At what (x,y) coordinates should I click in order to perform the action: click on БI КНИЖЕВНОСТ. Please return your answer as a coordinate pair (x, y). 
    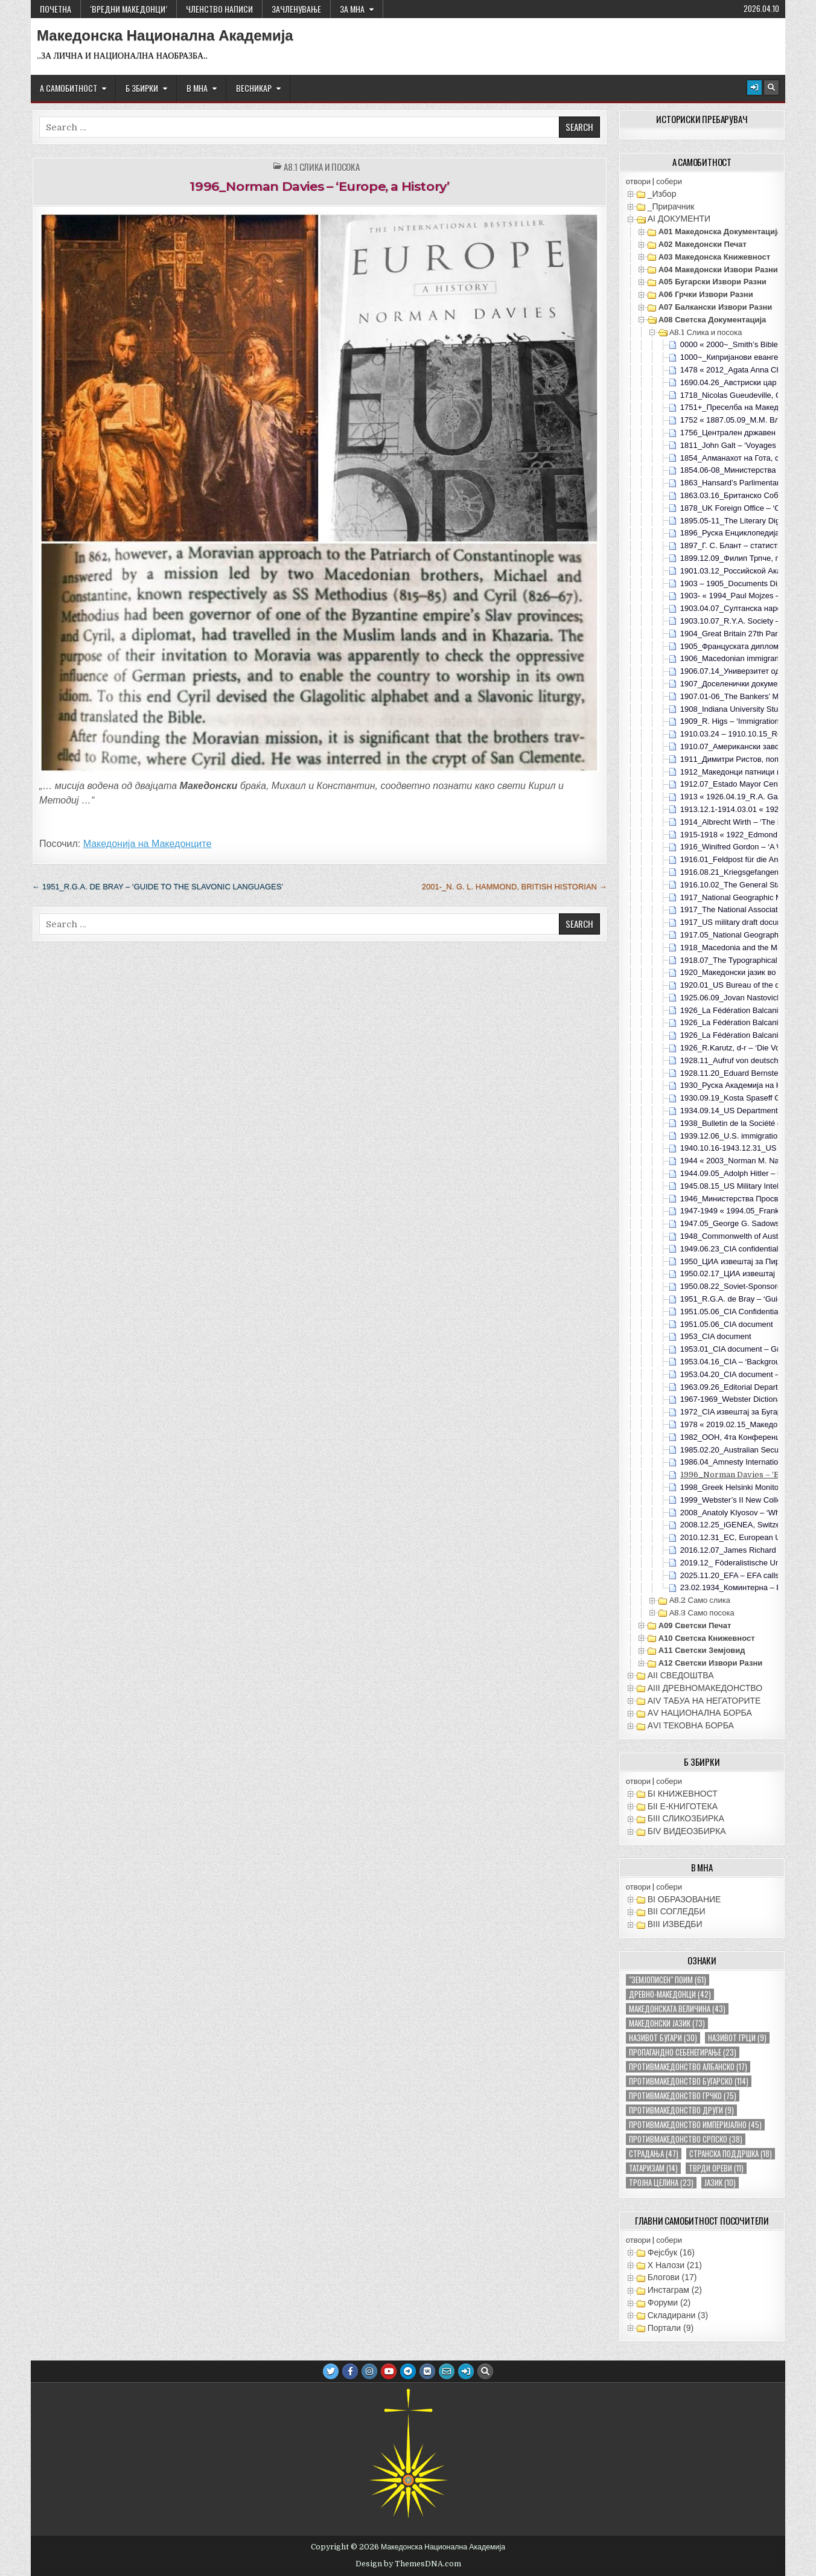
    Looking at the image, I should click on (683, 1793).